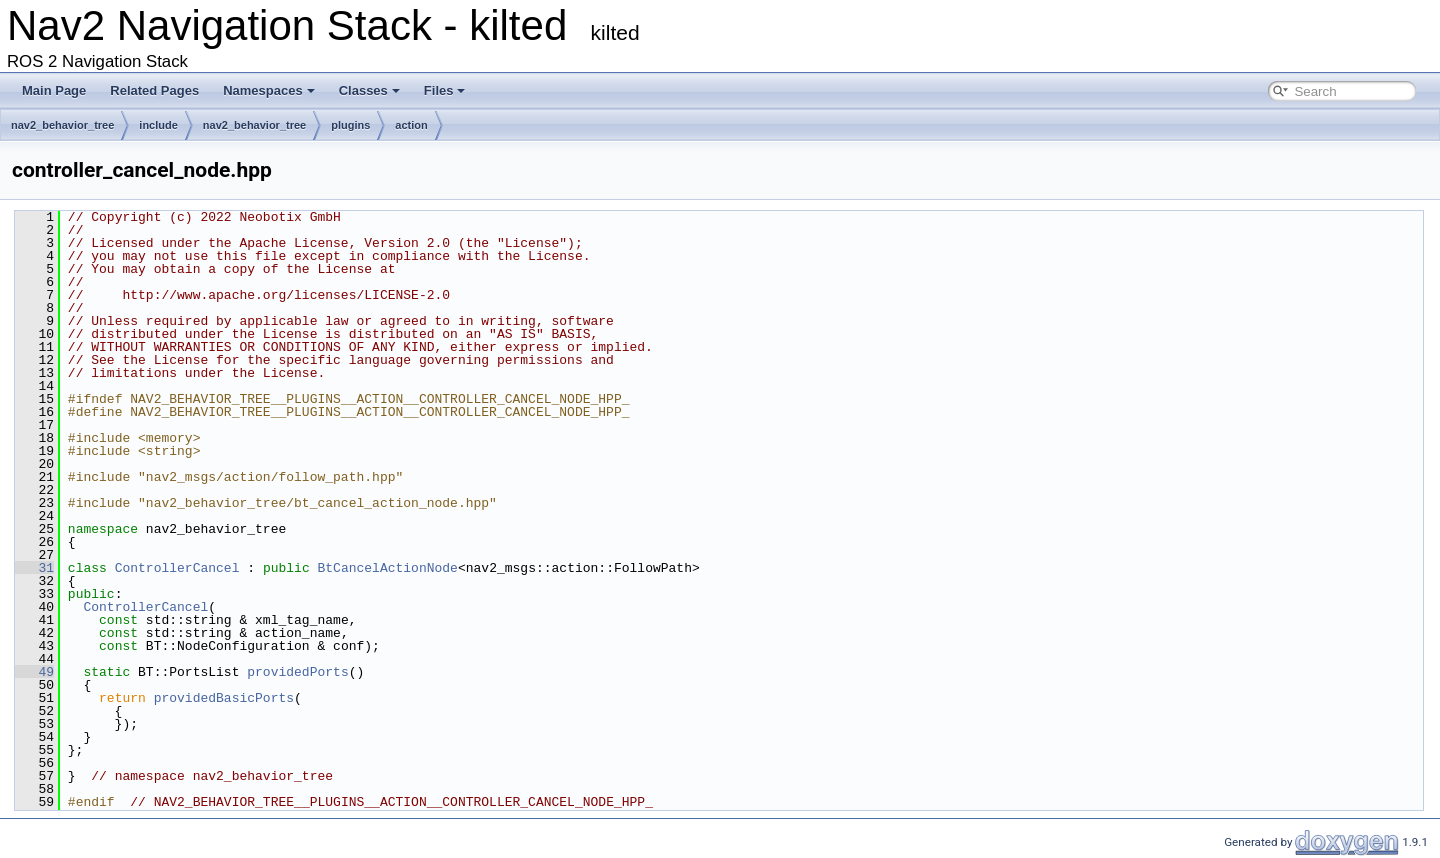 The width and height of the screenshot is (1440, 858). What do you see at coordinates (269, 90) in the screenshot?
I see `Namespaces` at bounding box center [269, 90].